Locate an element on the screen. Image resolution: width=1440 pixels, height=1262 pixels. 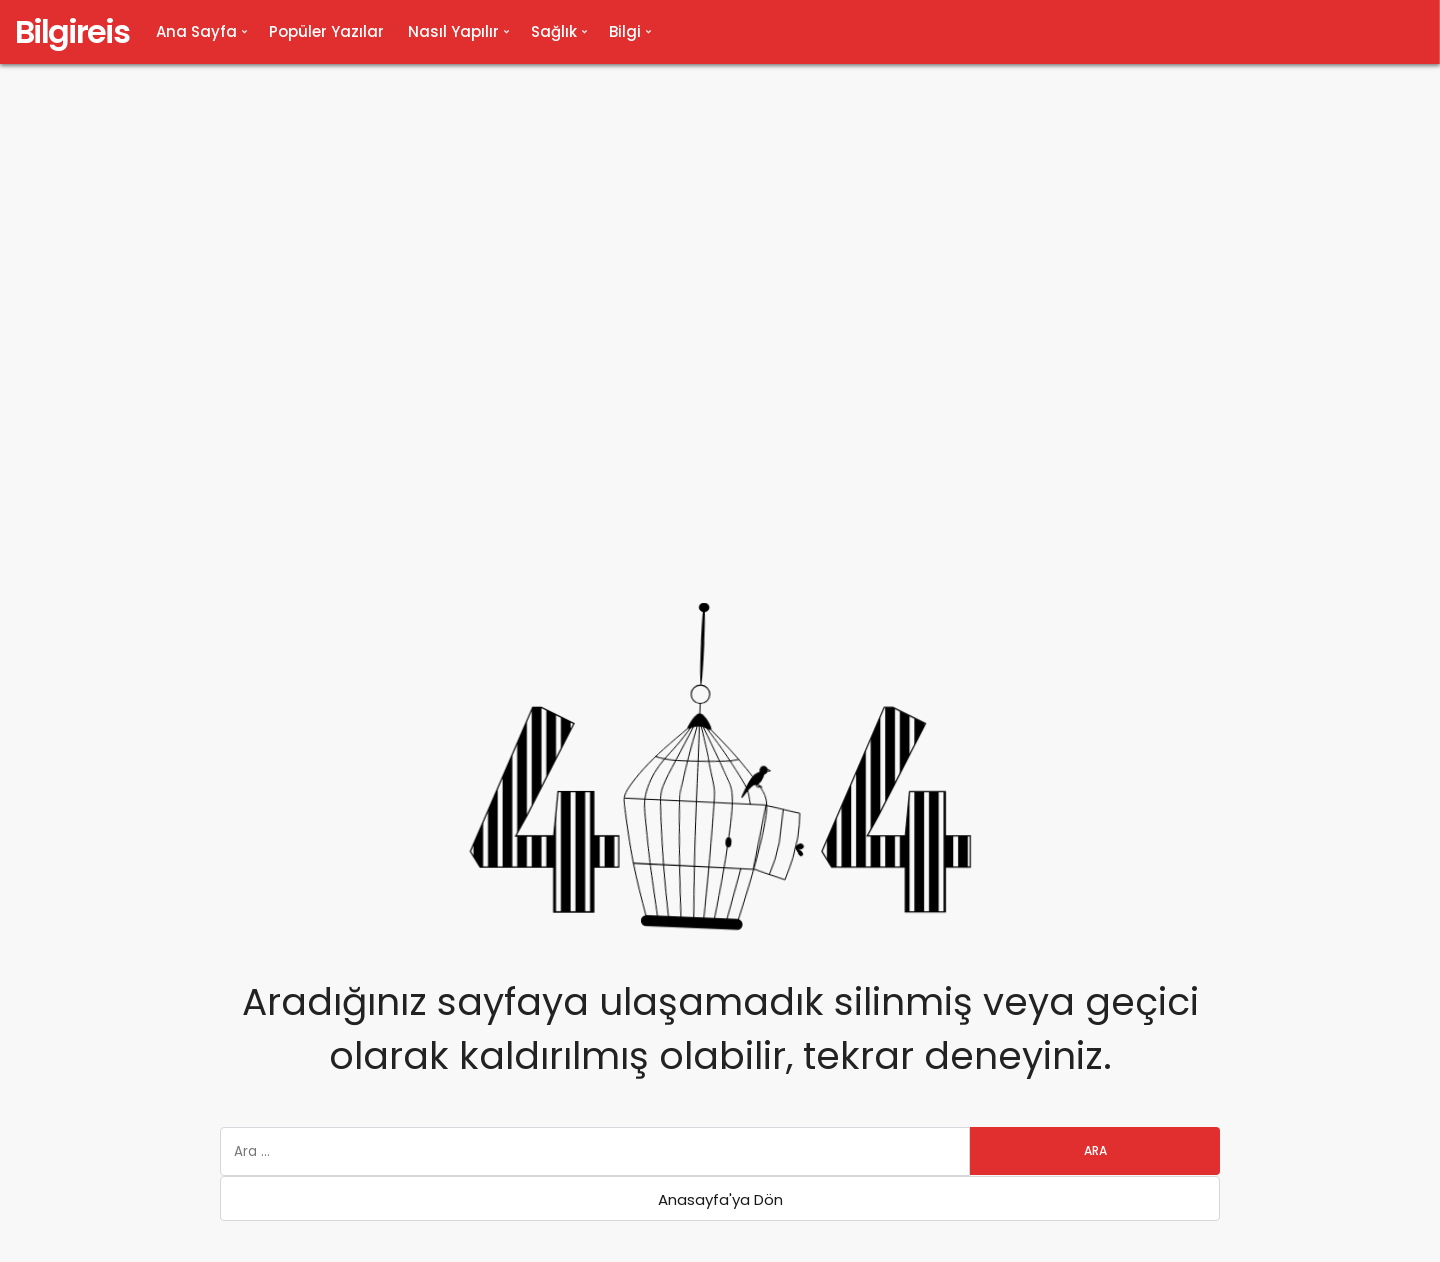
Bilgi is located at coordinates (625, 31).